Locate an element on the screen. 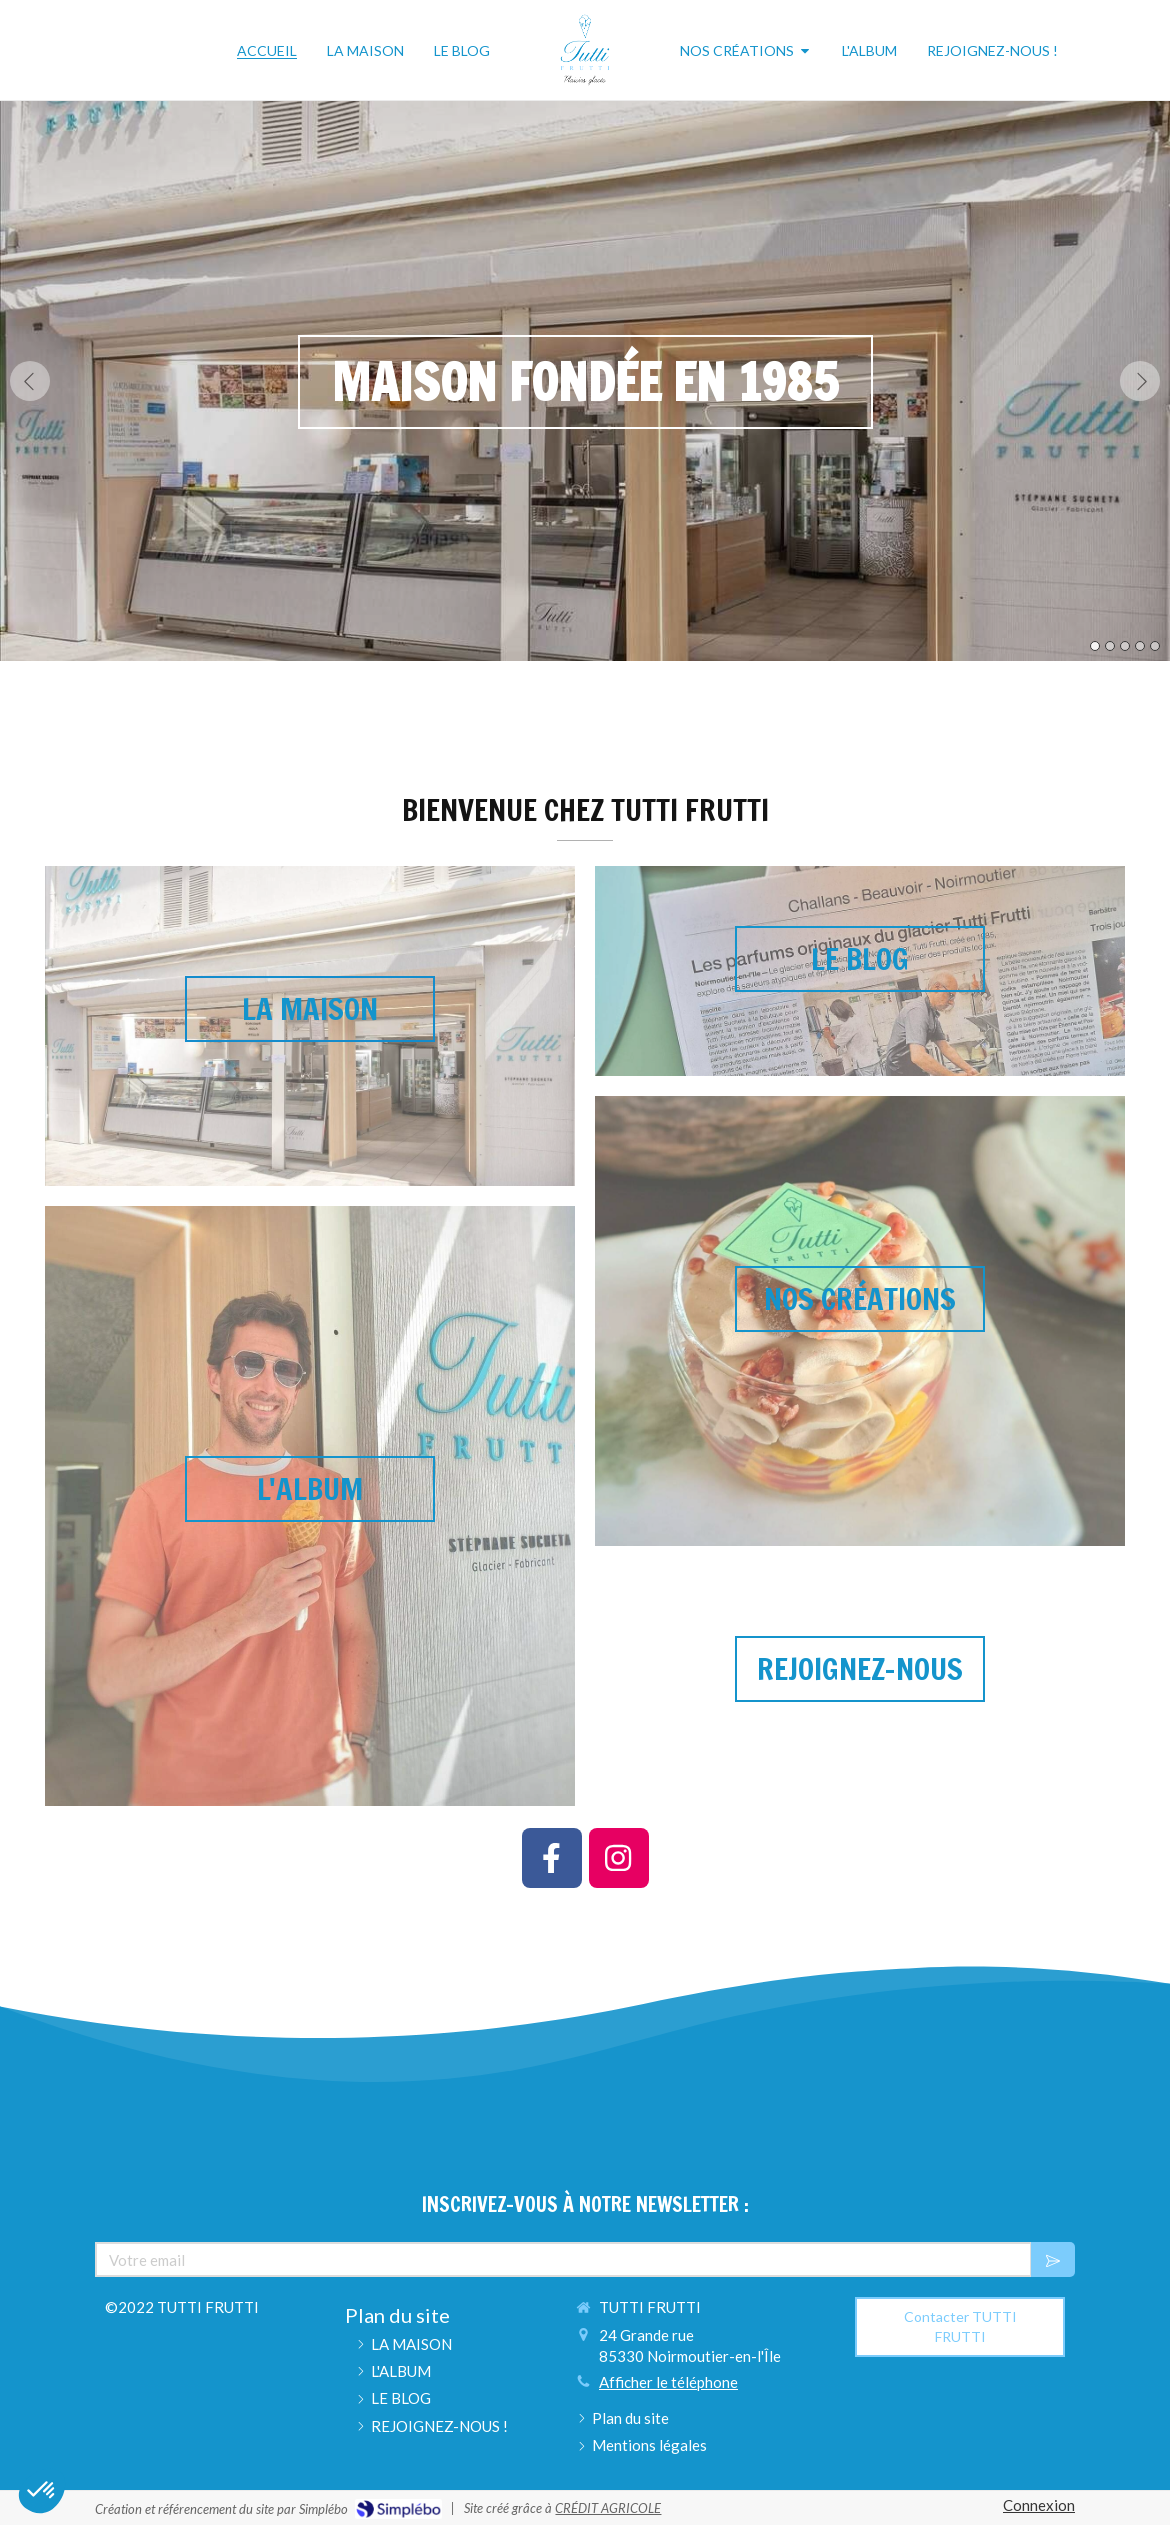  3 [button] is located at coordinates (1125, 646).